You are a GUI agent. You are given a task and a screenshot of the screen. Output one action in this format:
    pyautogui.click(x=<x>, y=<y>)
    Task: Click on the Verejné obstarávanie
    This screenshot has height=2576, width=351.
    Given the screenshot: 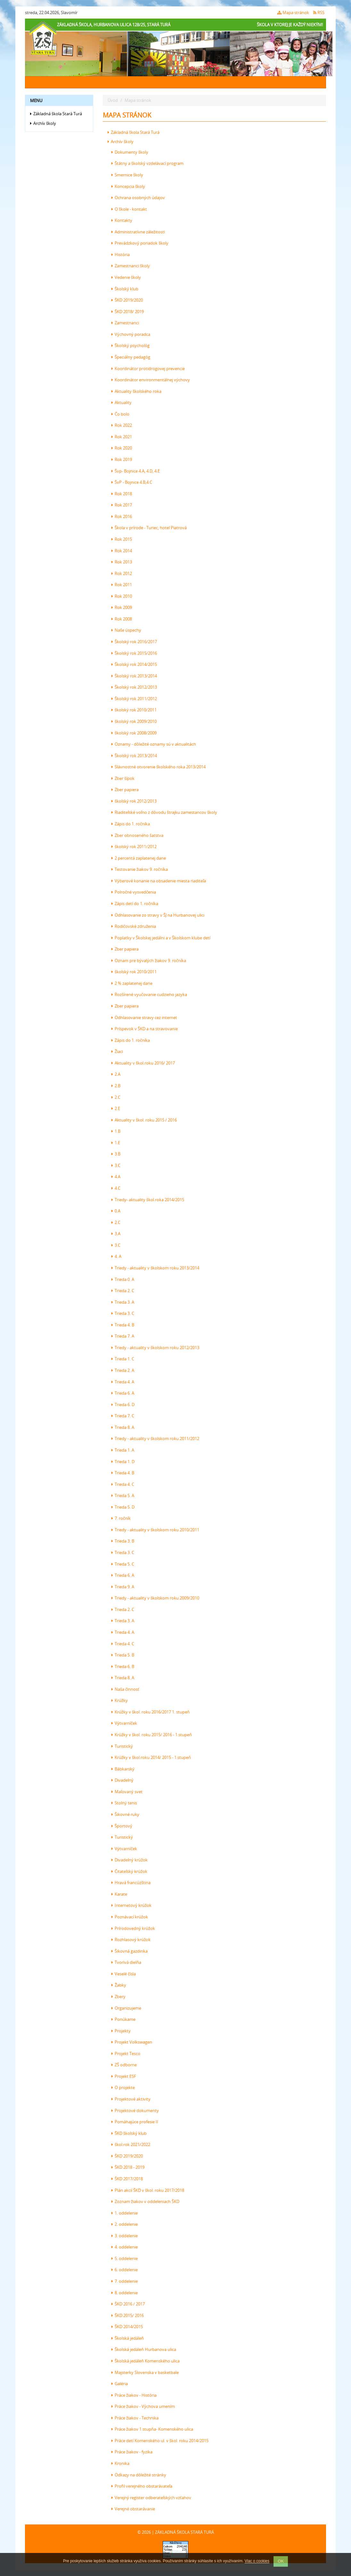 What is the action you would take?
    pyautogui.click(x=133, y=2509)
    